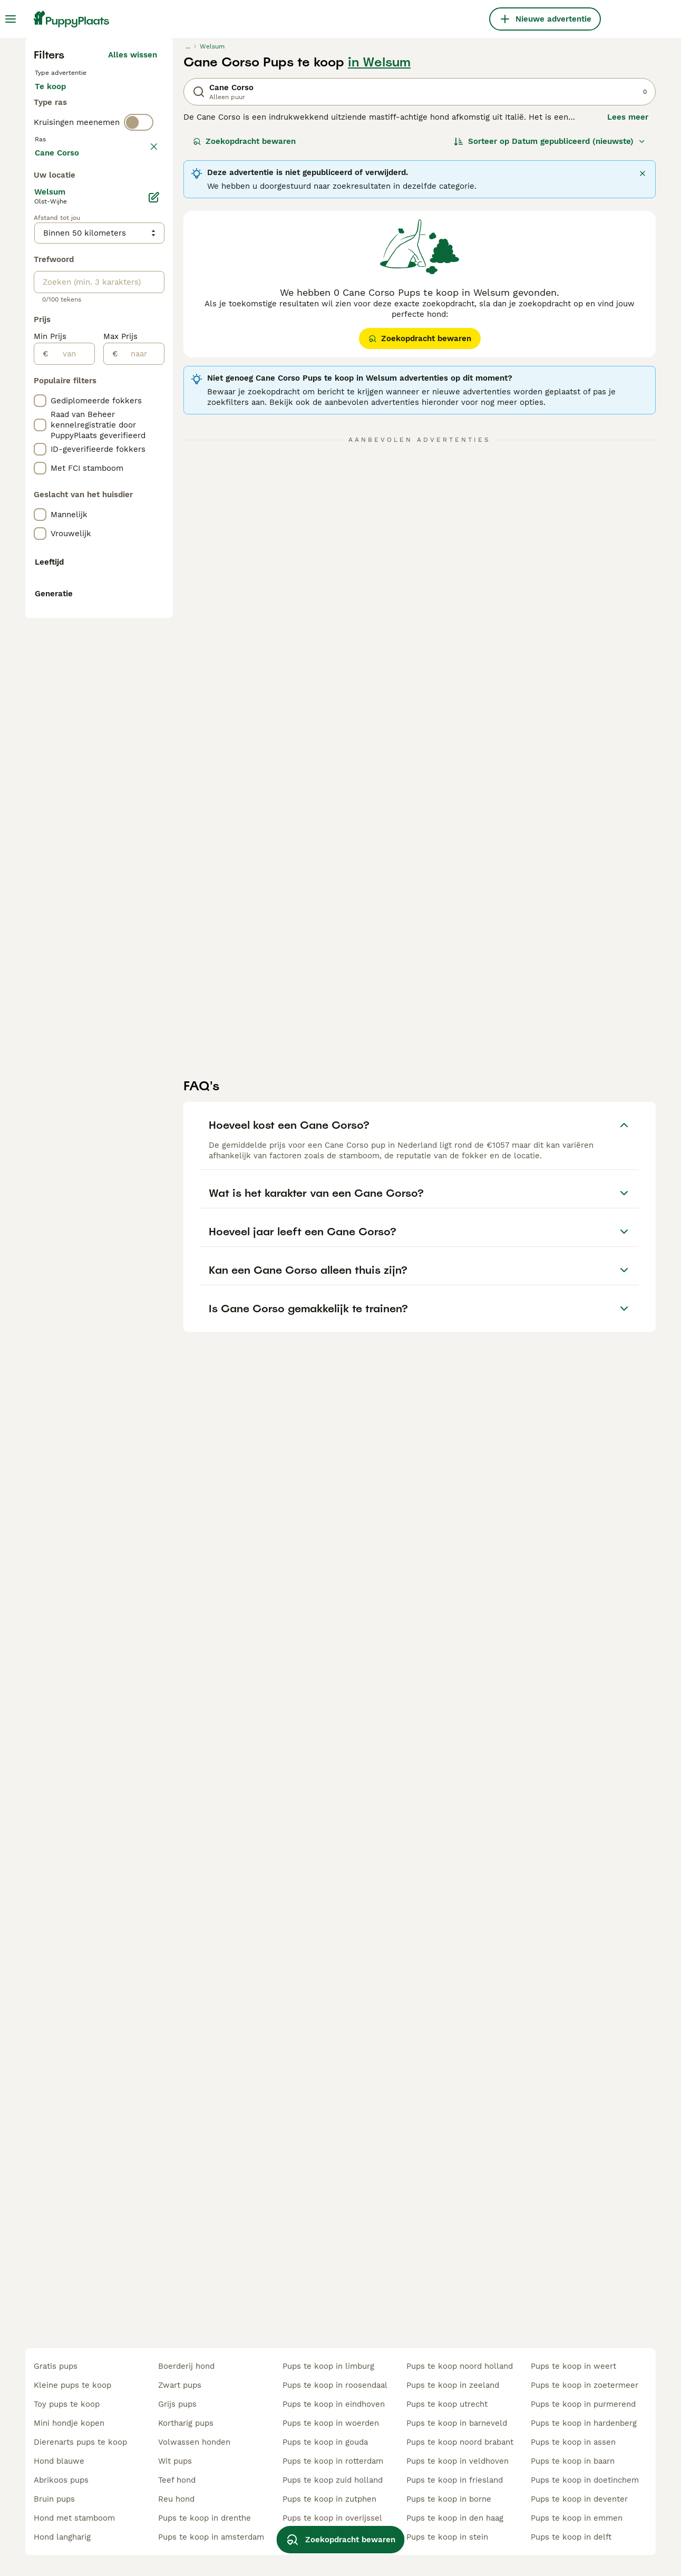 This screenshot has width=681, height=2576. What do you see at coordinates (244, 335) in the screenshot?
I see `Zoekopdracht bewaren` at bounding box center [244, 335].